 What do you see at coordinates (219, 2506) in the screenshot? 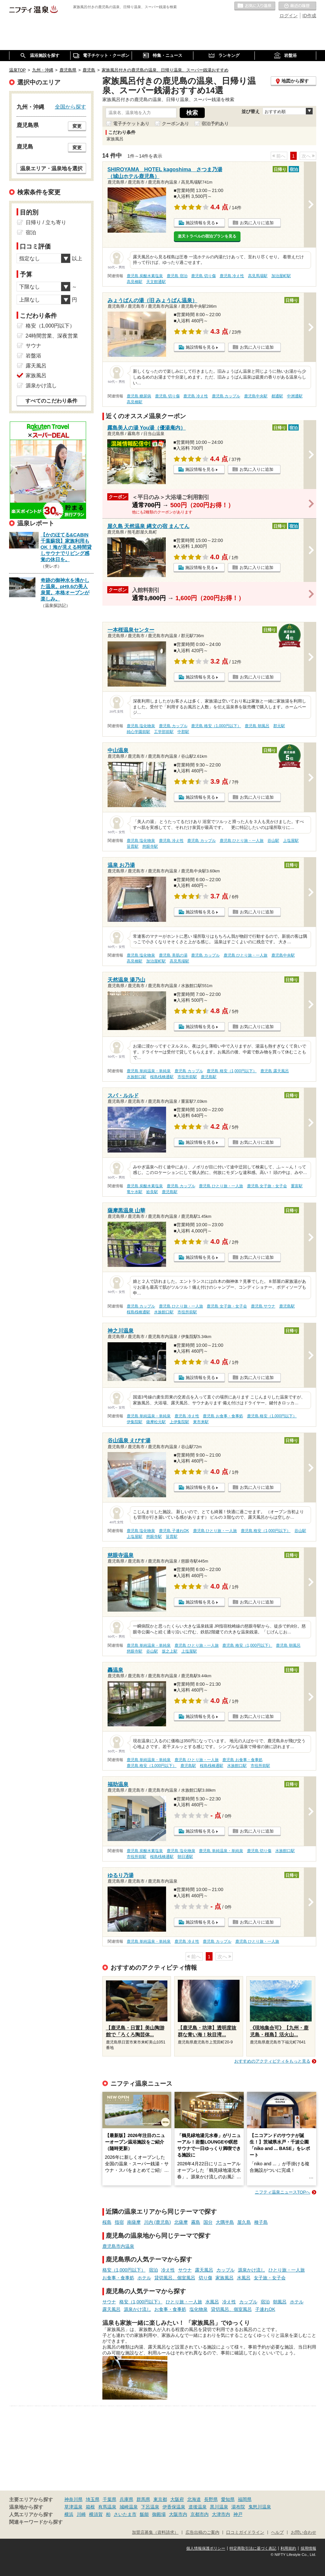
I see `黒川温泉` at bounding box center [219, 2506].